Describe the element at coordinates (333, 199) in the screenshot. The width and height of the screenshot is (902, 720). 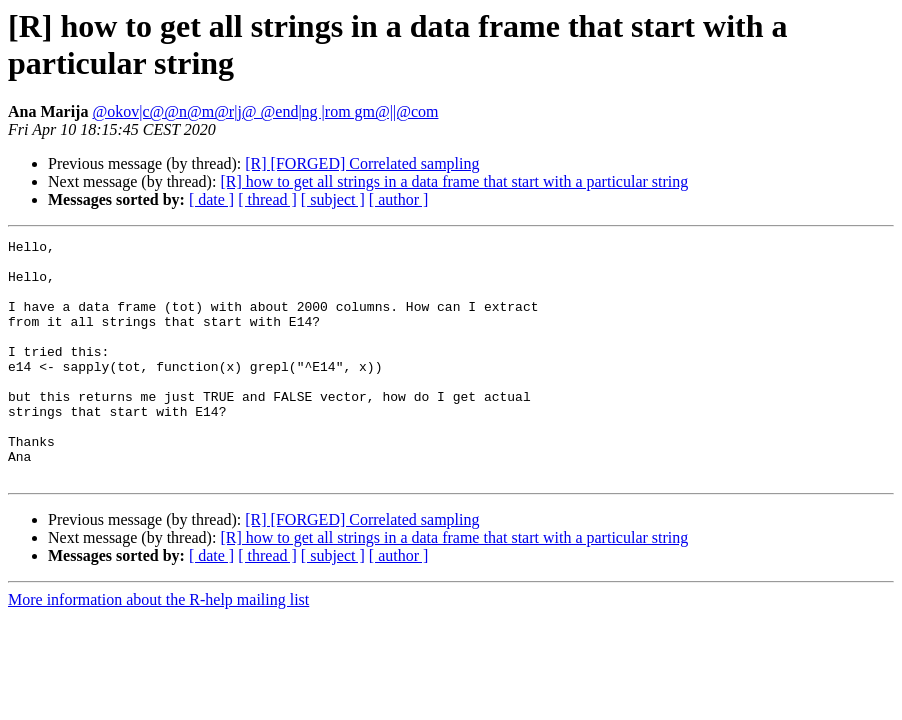
I see `[ subject ]` at that location.